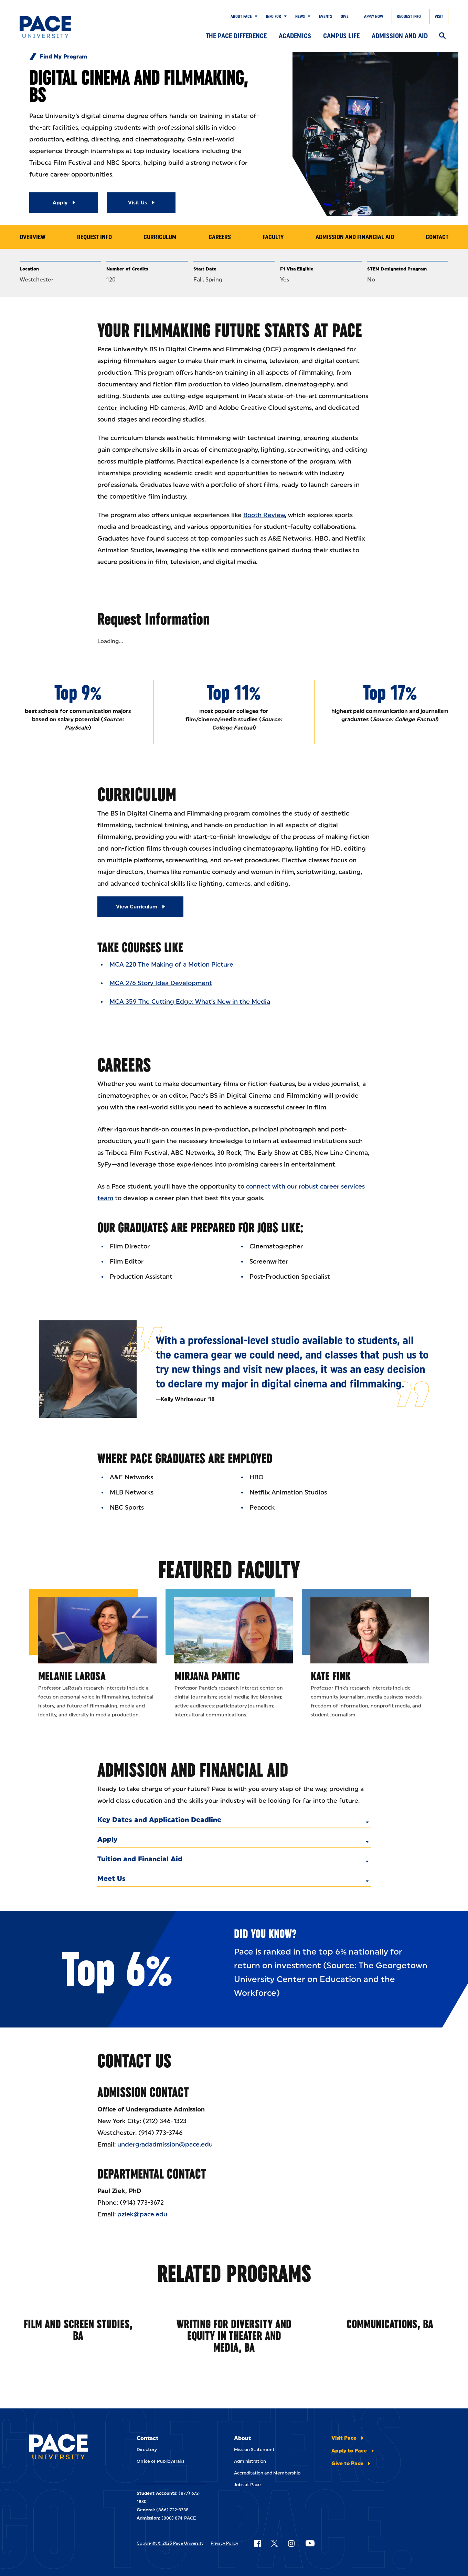 The width and height of the screenshot is (468, 2576). Describe the element at coordinates (257, 2543) in the screenshot. I see `[Follow Pace on Facebook]` at that location.